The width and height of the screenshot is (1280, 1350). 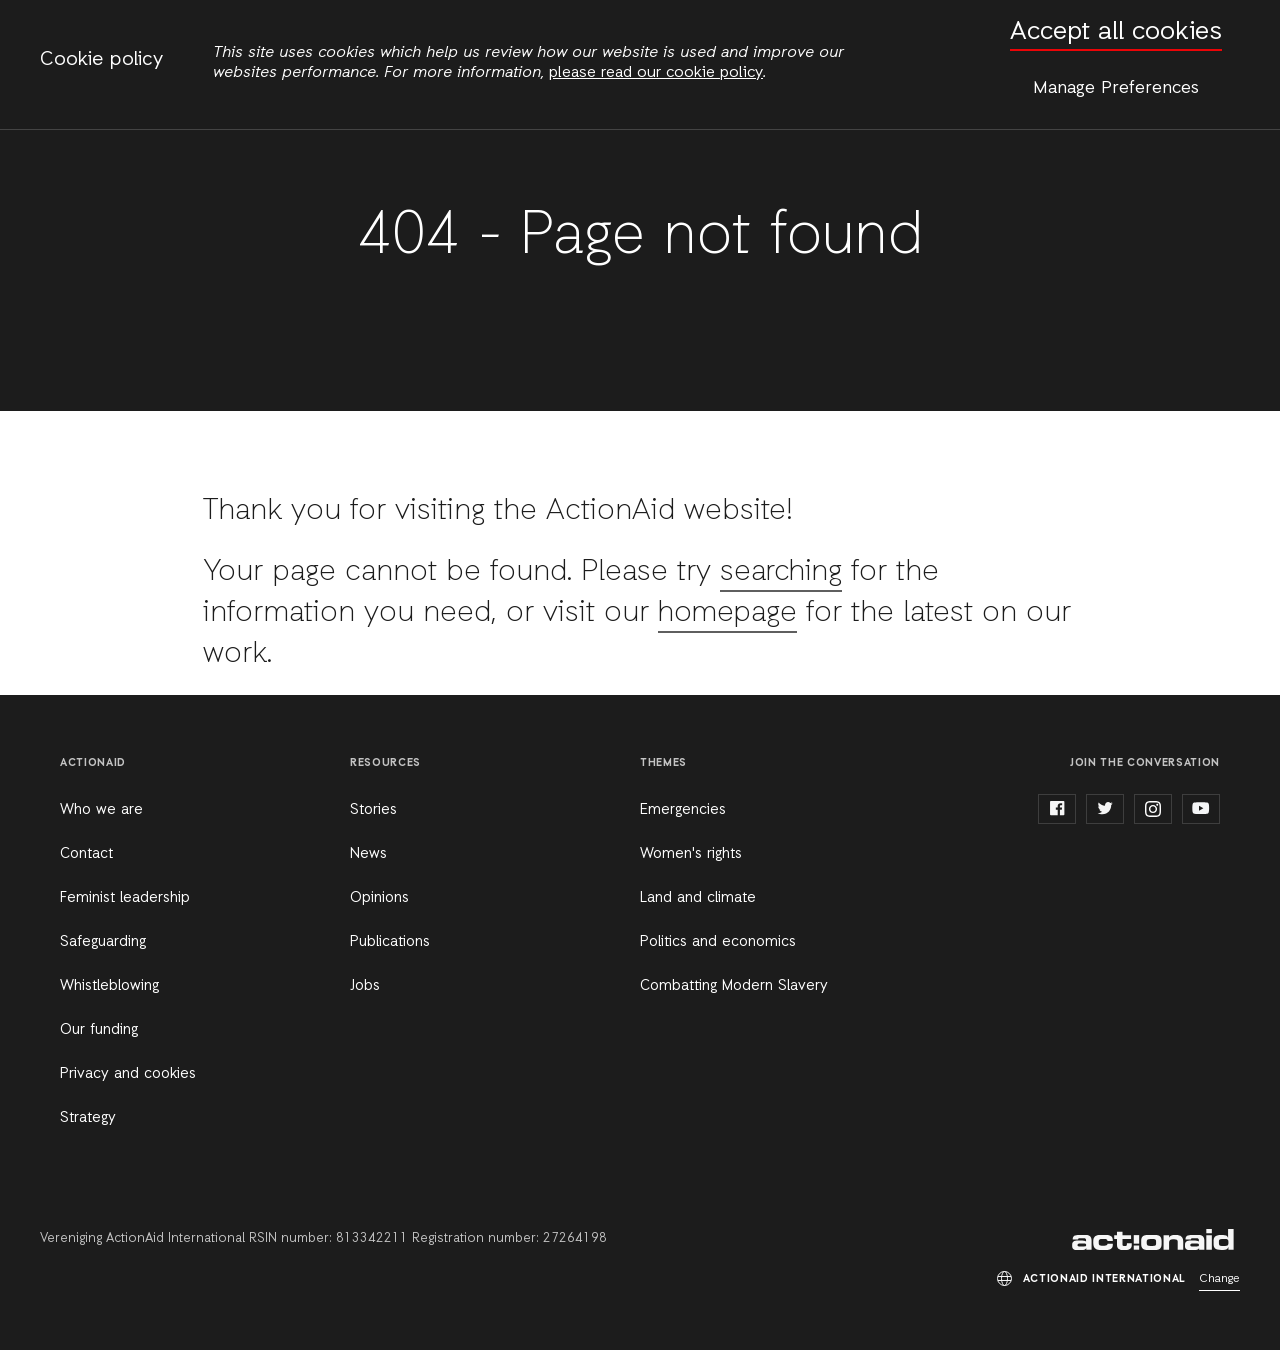 What do you see at coordinates (368, 854) in the screenshot?
I see `News` at bounding box center [368, 854].